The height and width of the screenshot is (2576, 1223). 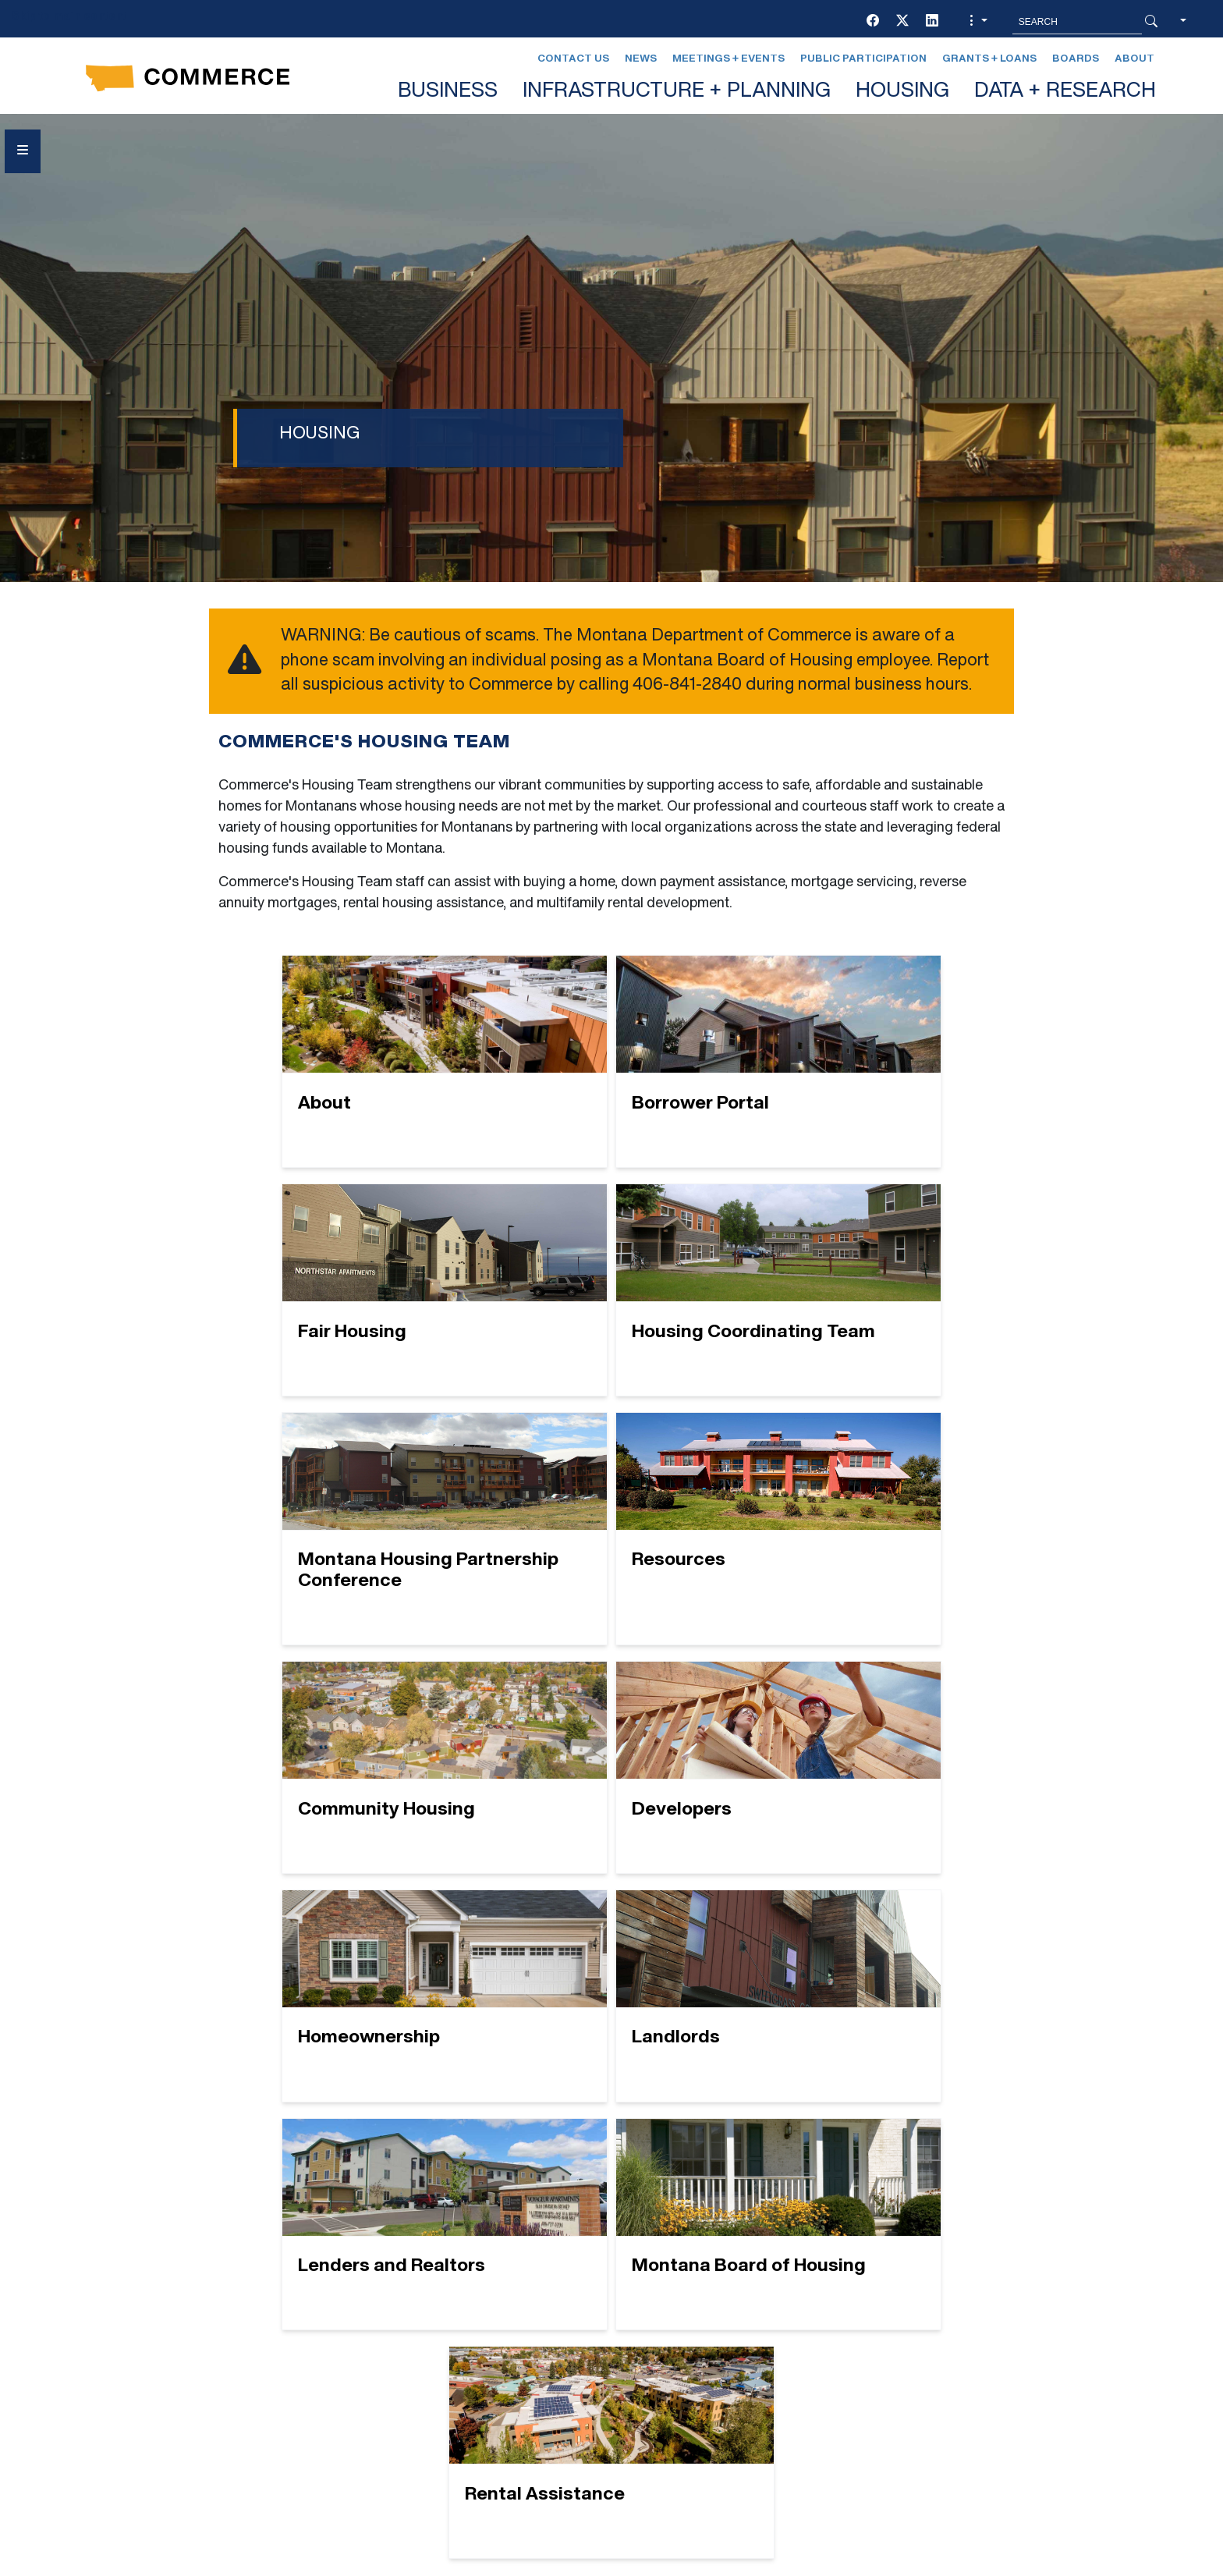 I want to click on GRANTS + LOANS, so click(x=440, y=2388).